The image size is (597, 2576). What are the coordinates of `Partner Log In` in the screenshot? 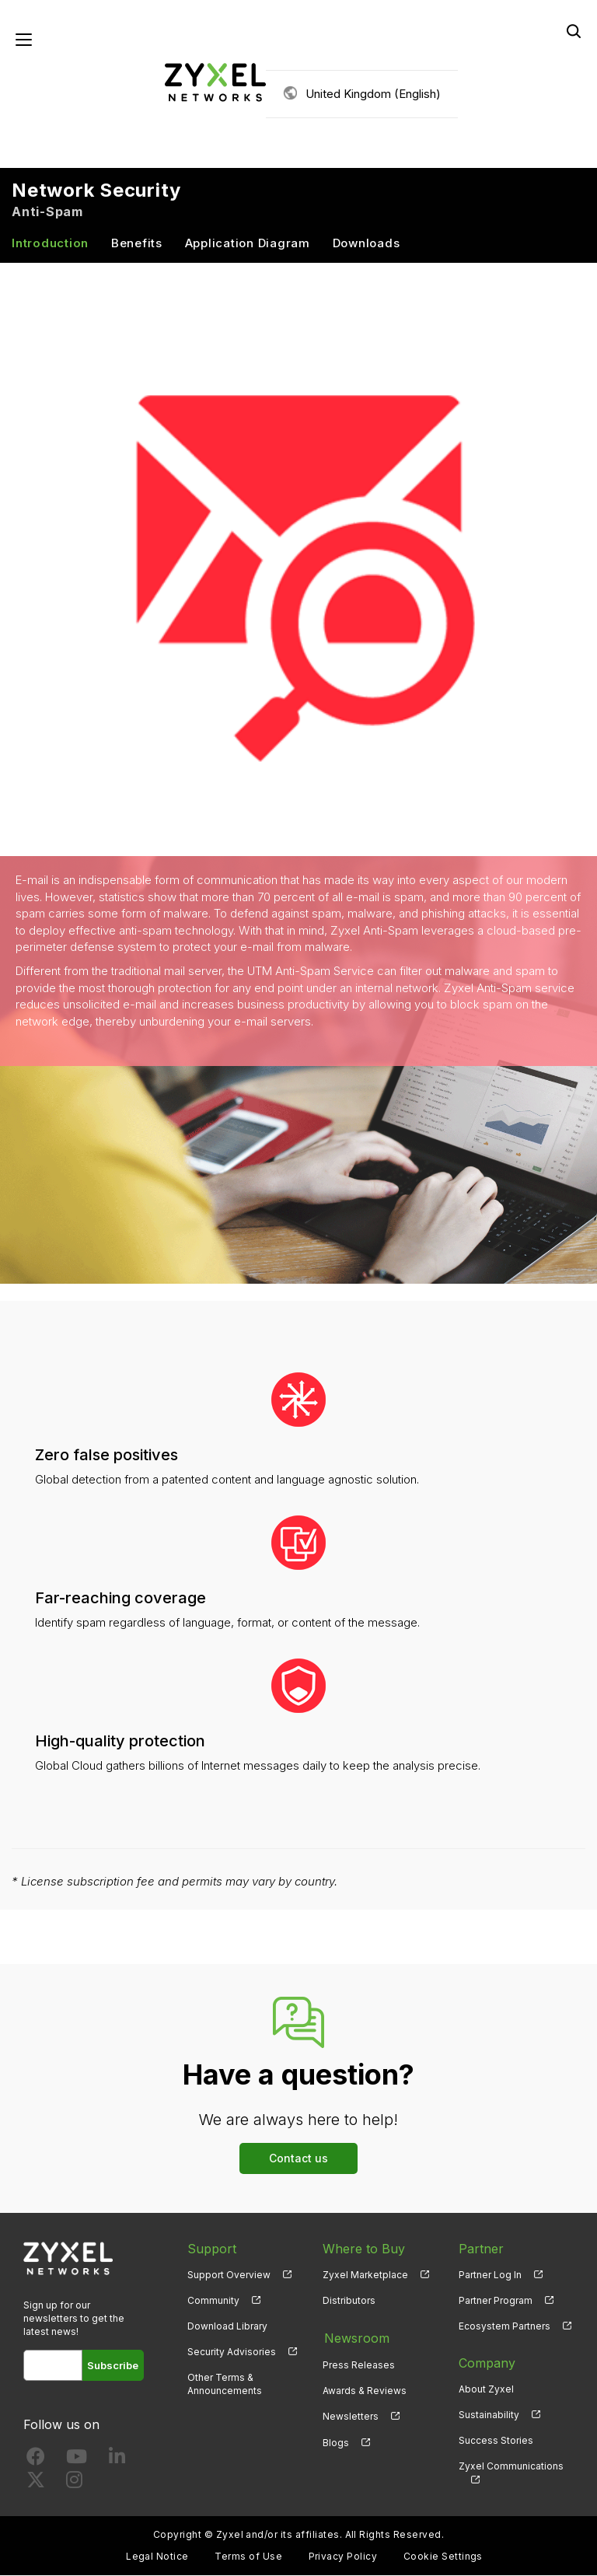 It's located at (490, 2275).